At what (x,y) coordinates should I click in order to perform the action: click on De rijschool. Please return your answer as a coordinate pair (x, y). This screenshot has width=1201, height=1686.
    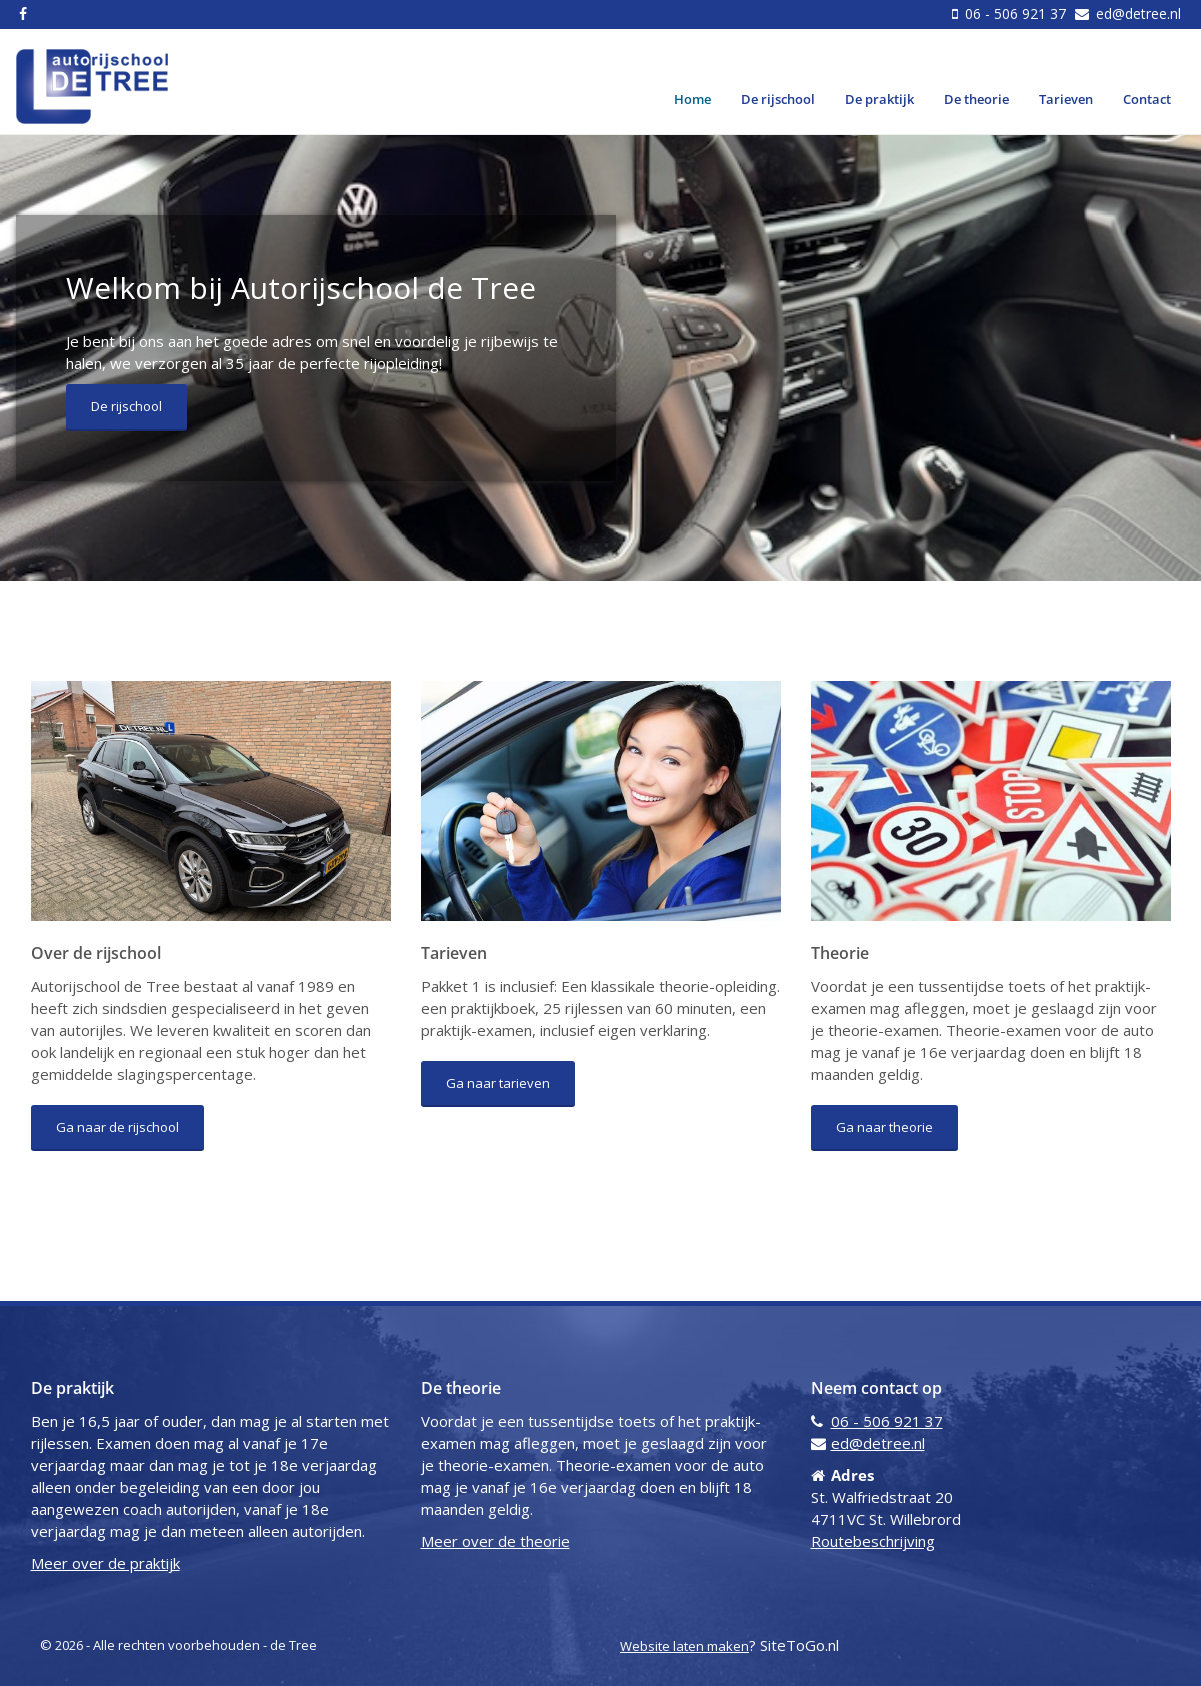
    Looking at the image, I should click on (778, 99).